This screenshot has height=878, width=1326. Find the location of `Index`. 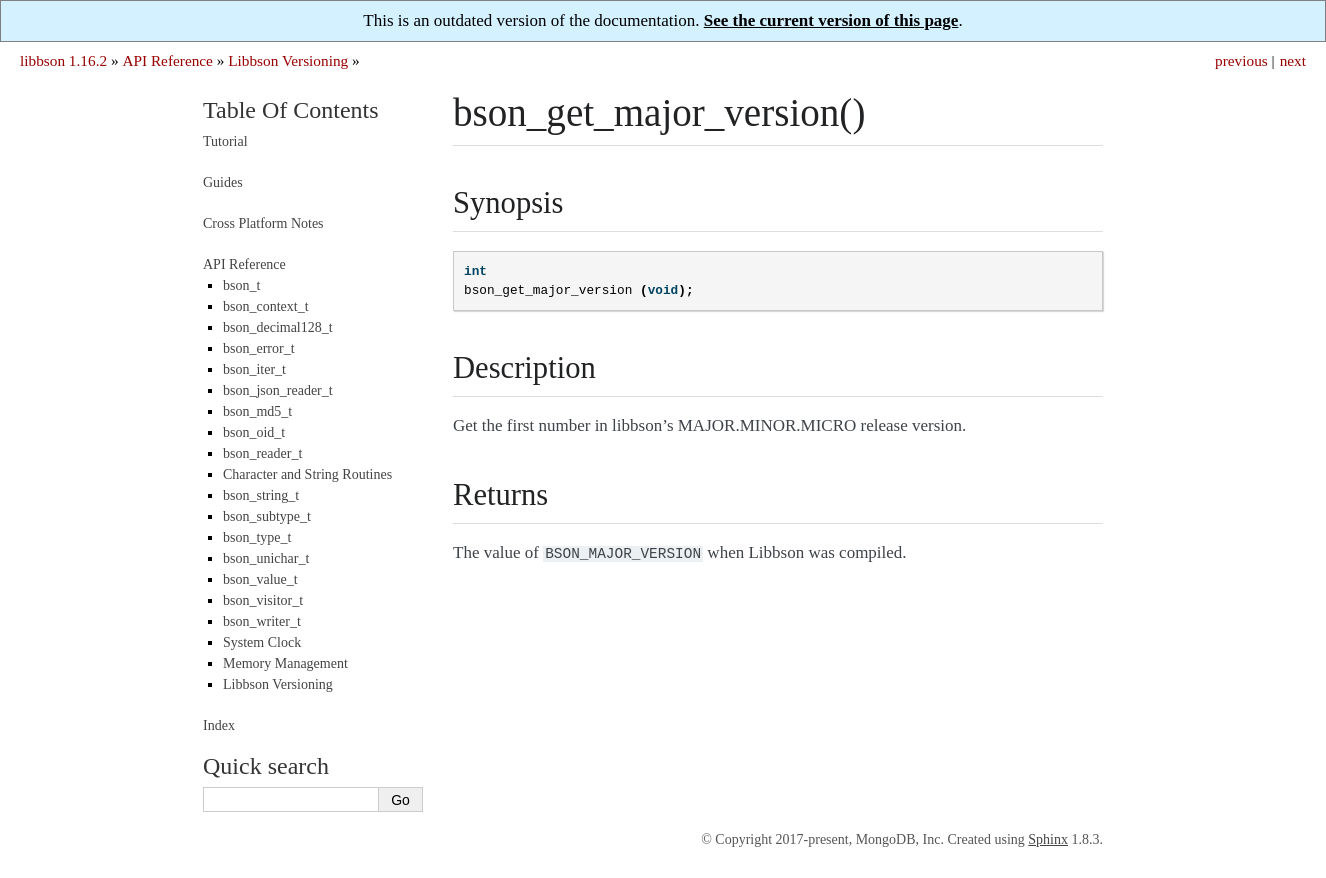

Index is located at coordinates (219, 725).